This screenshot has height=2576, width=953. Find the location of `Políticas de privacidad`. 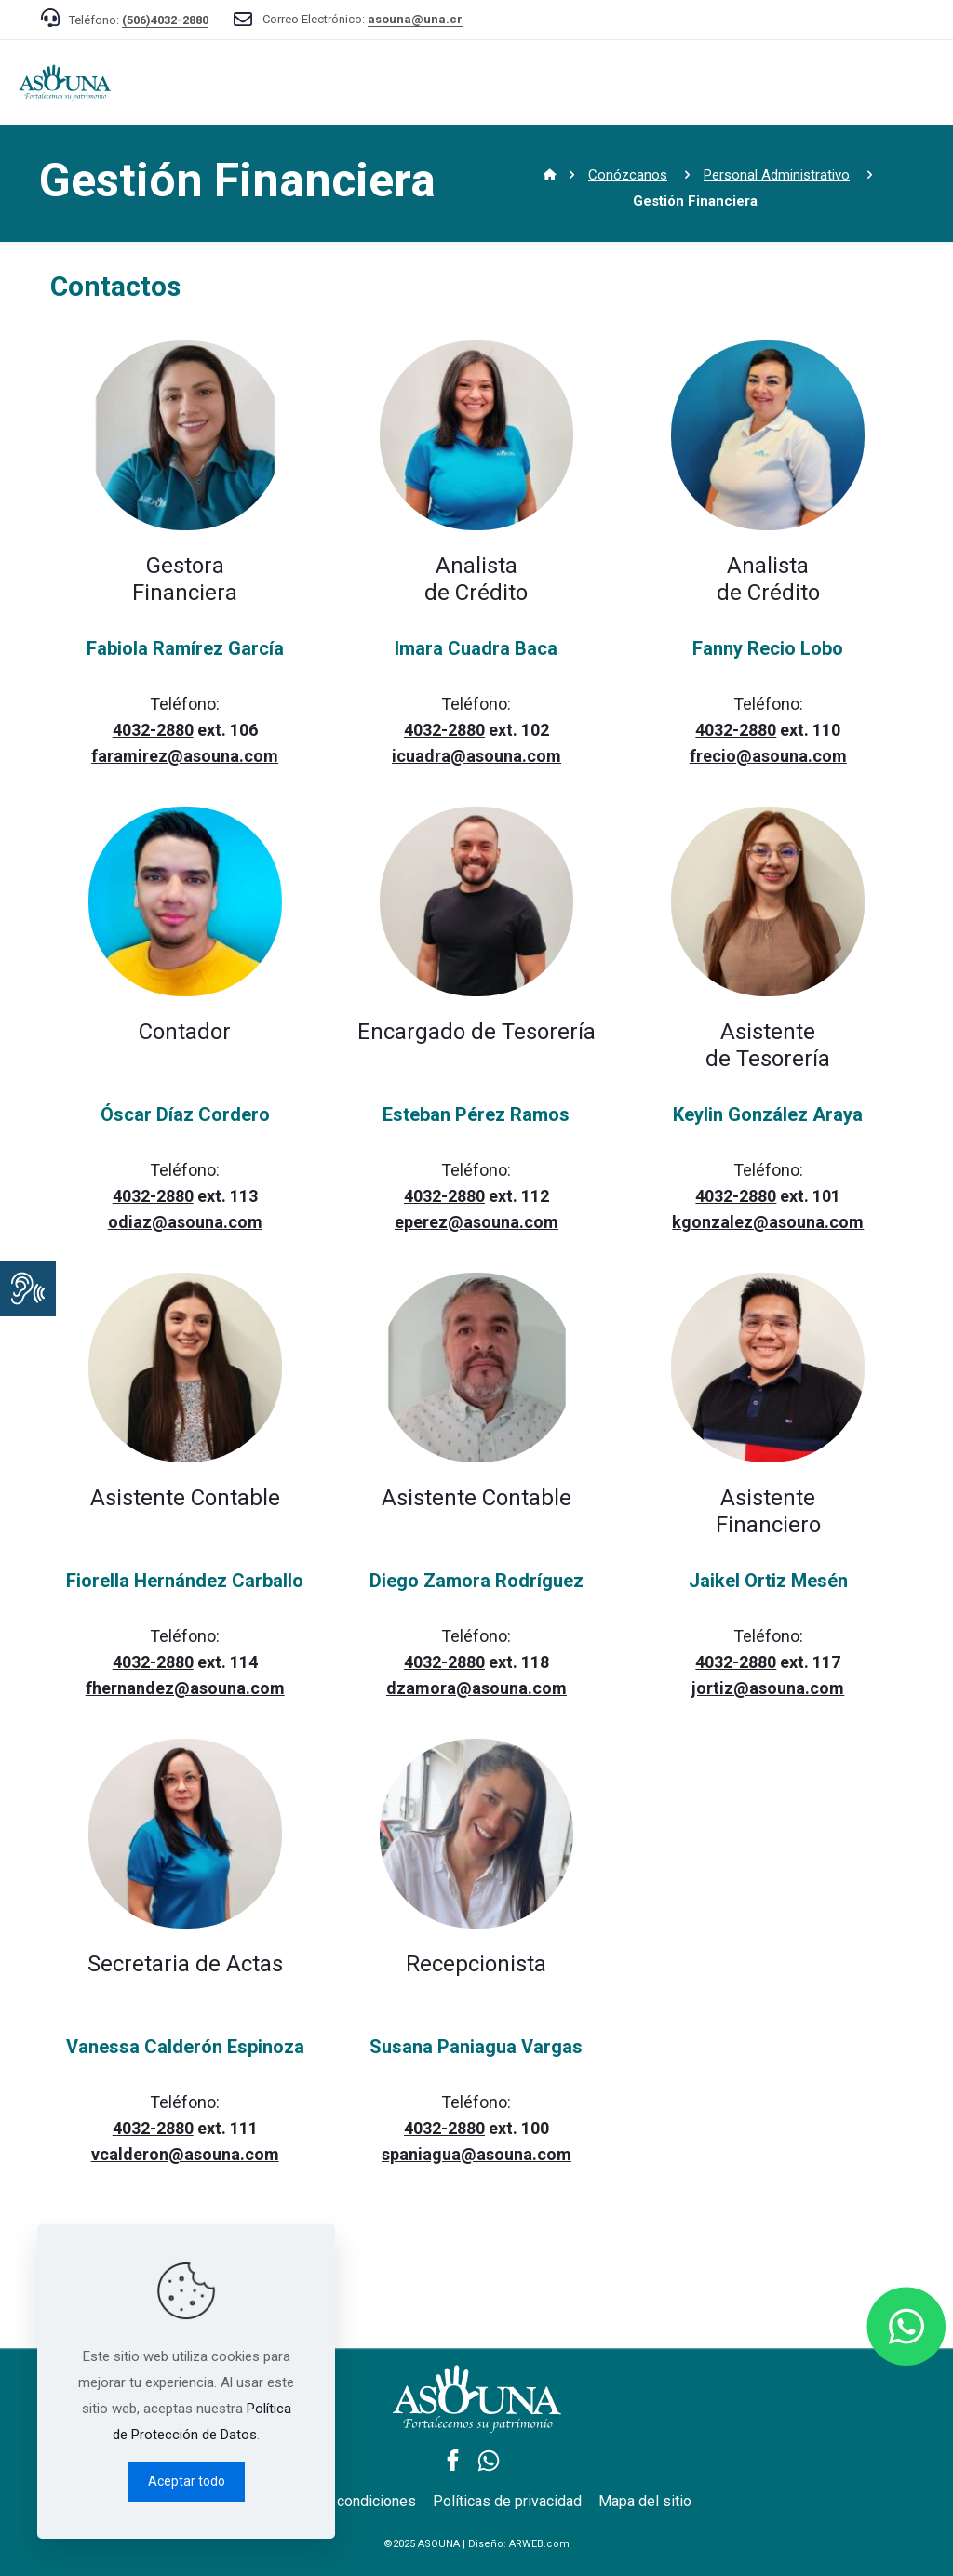

Políticas de privacidad is located at coordinates (507, 2501).